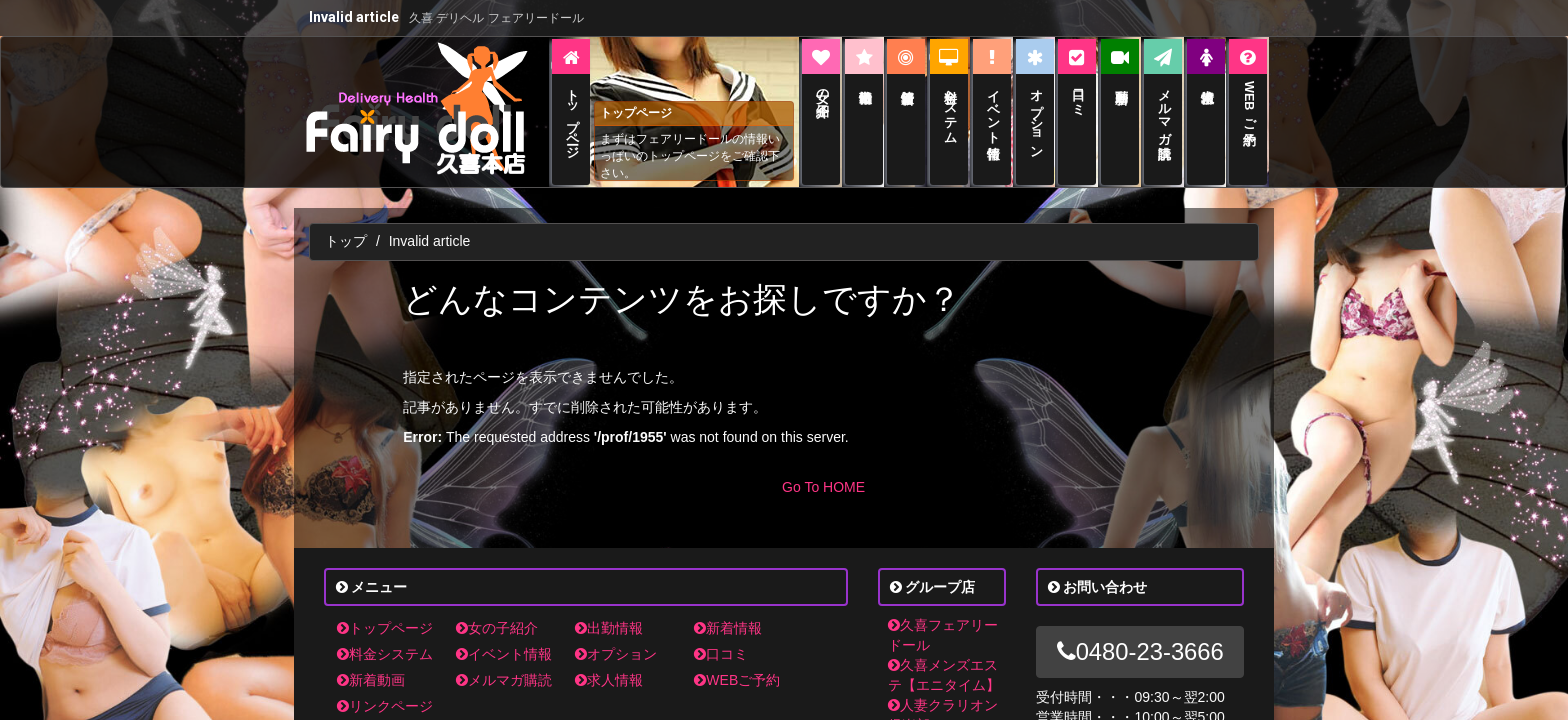 Image resolution: width=1568 pixels, height=720 pixels. Describe the element at coordinates (721, 633) in the screenshot. I see `口コミ` at that location.